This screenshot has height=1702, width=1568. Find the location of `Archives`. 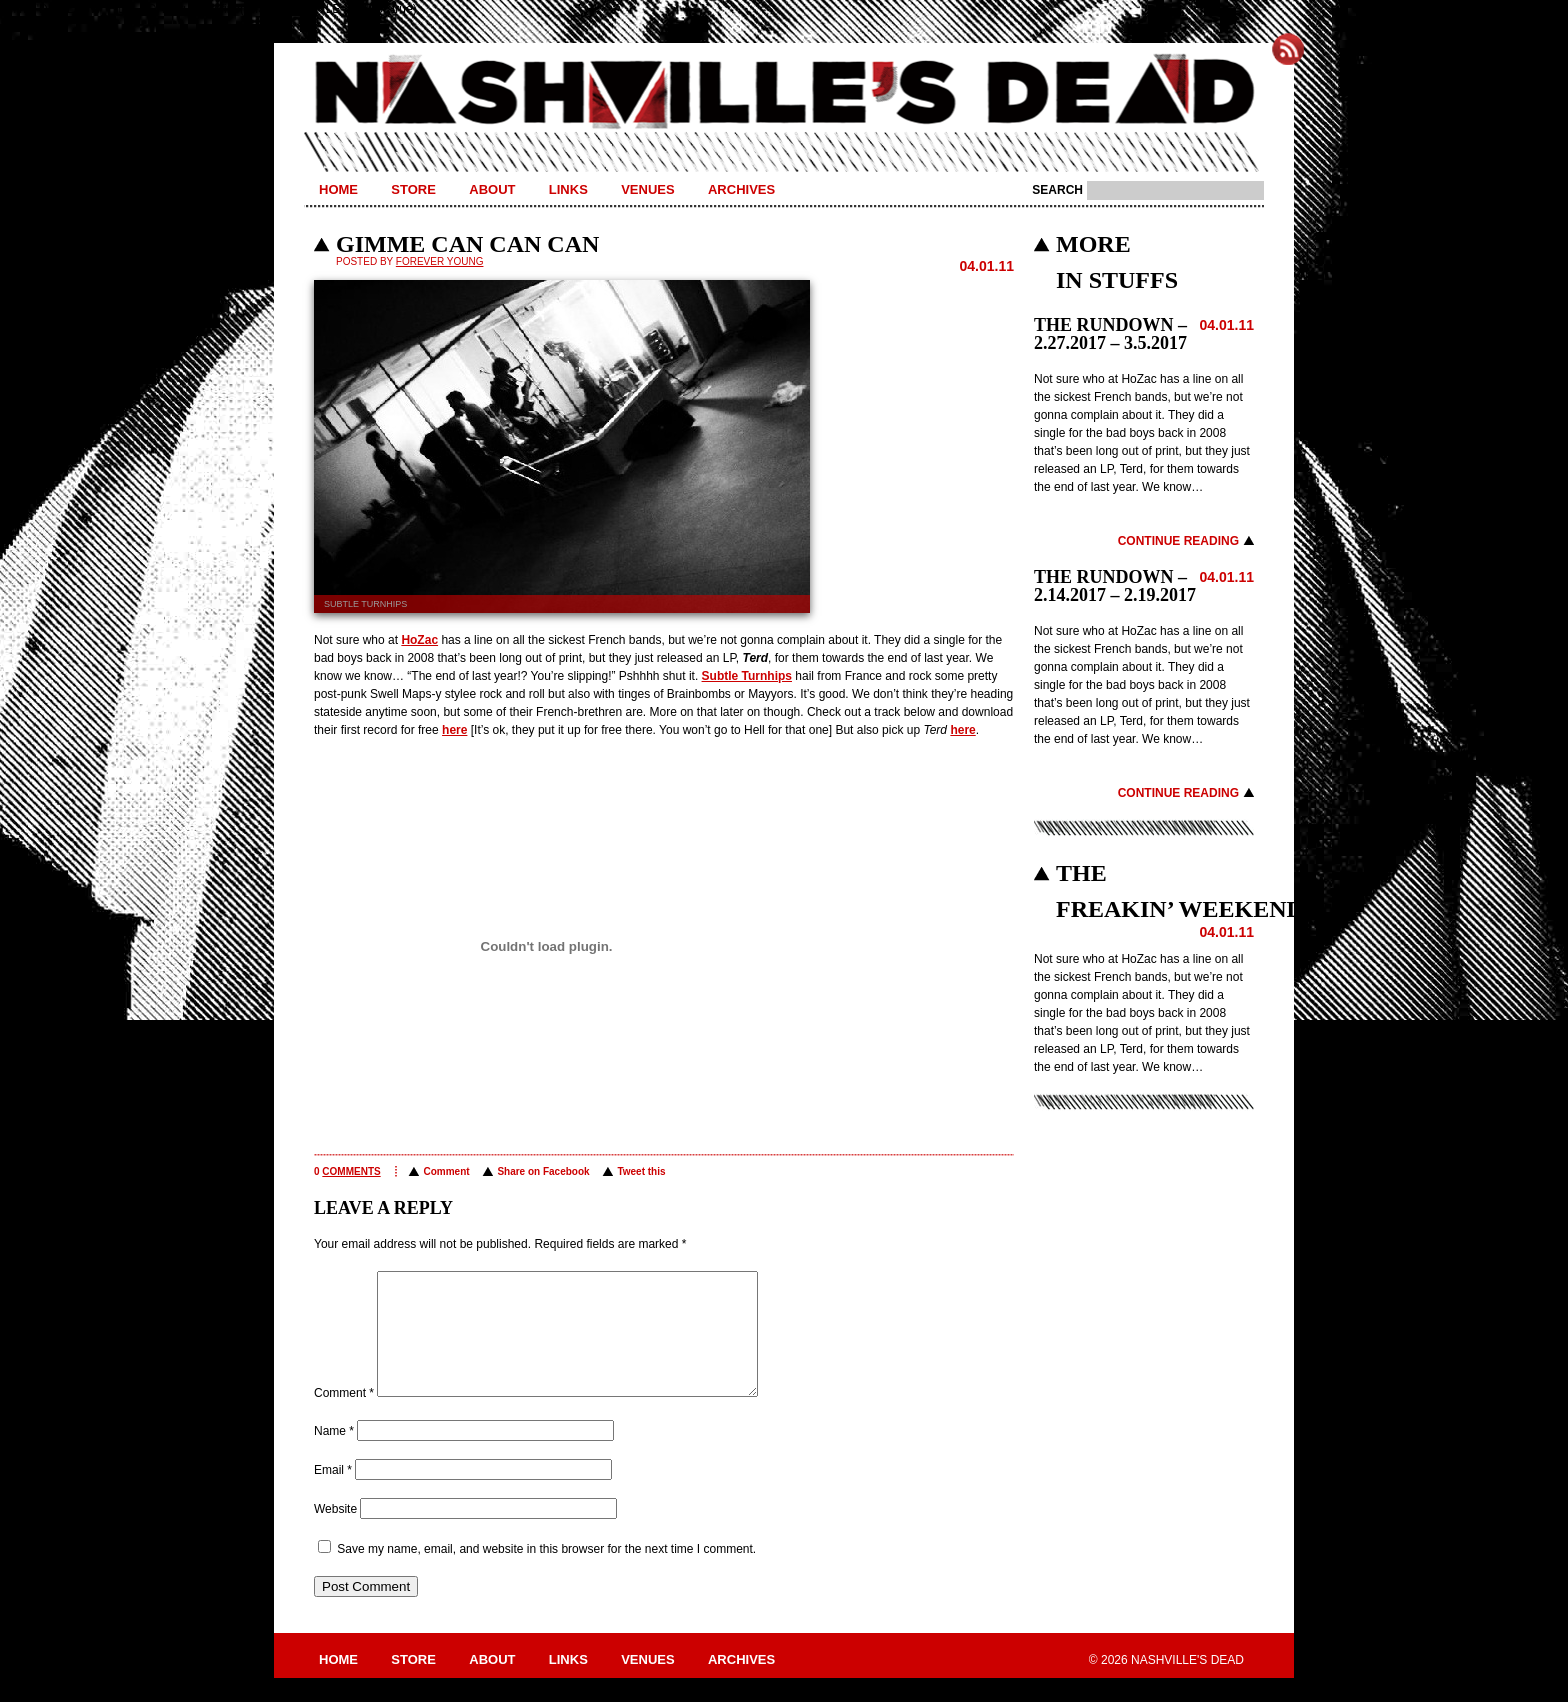

Archives is located at coordinates (741, 189).